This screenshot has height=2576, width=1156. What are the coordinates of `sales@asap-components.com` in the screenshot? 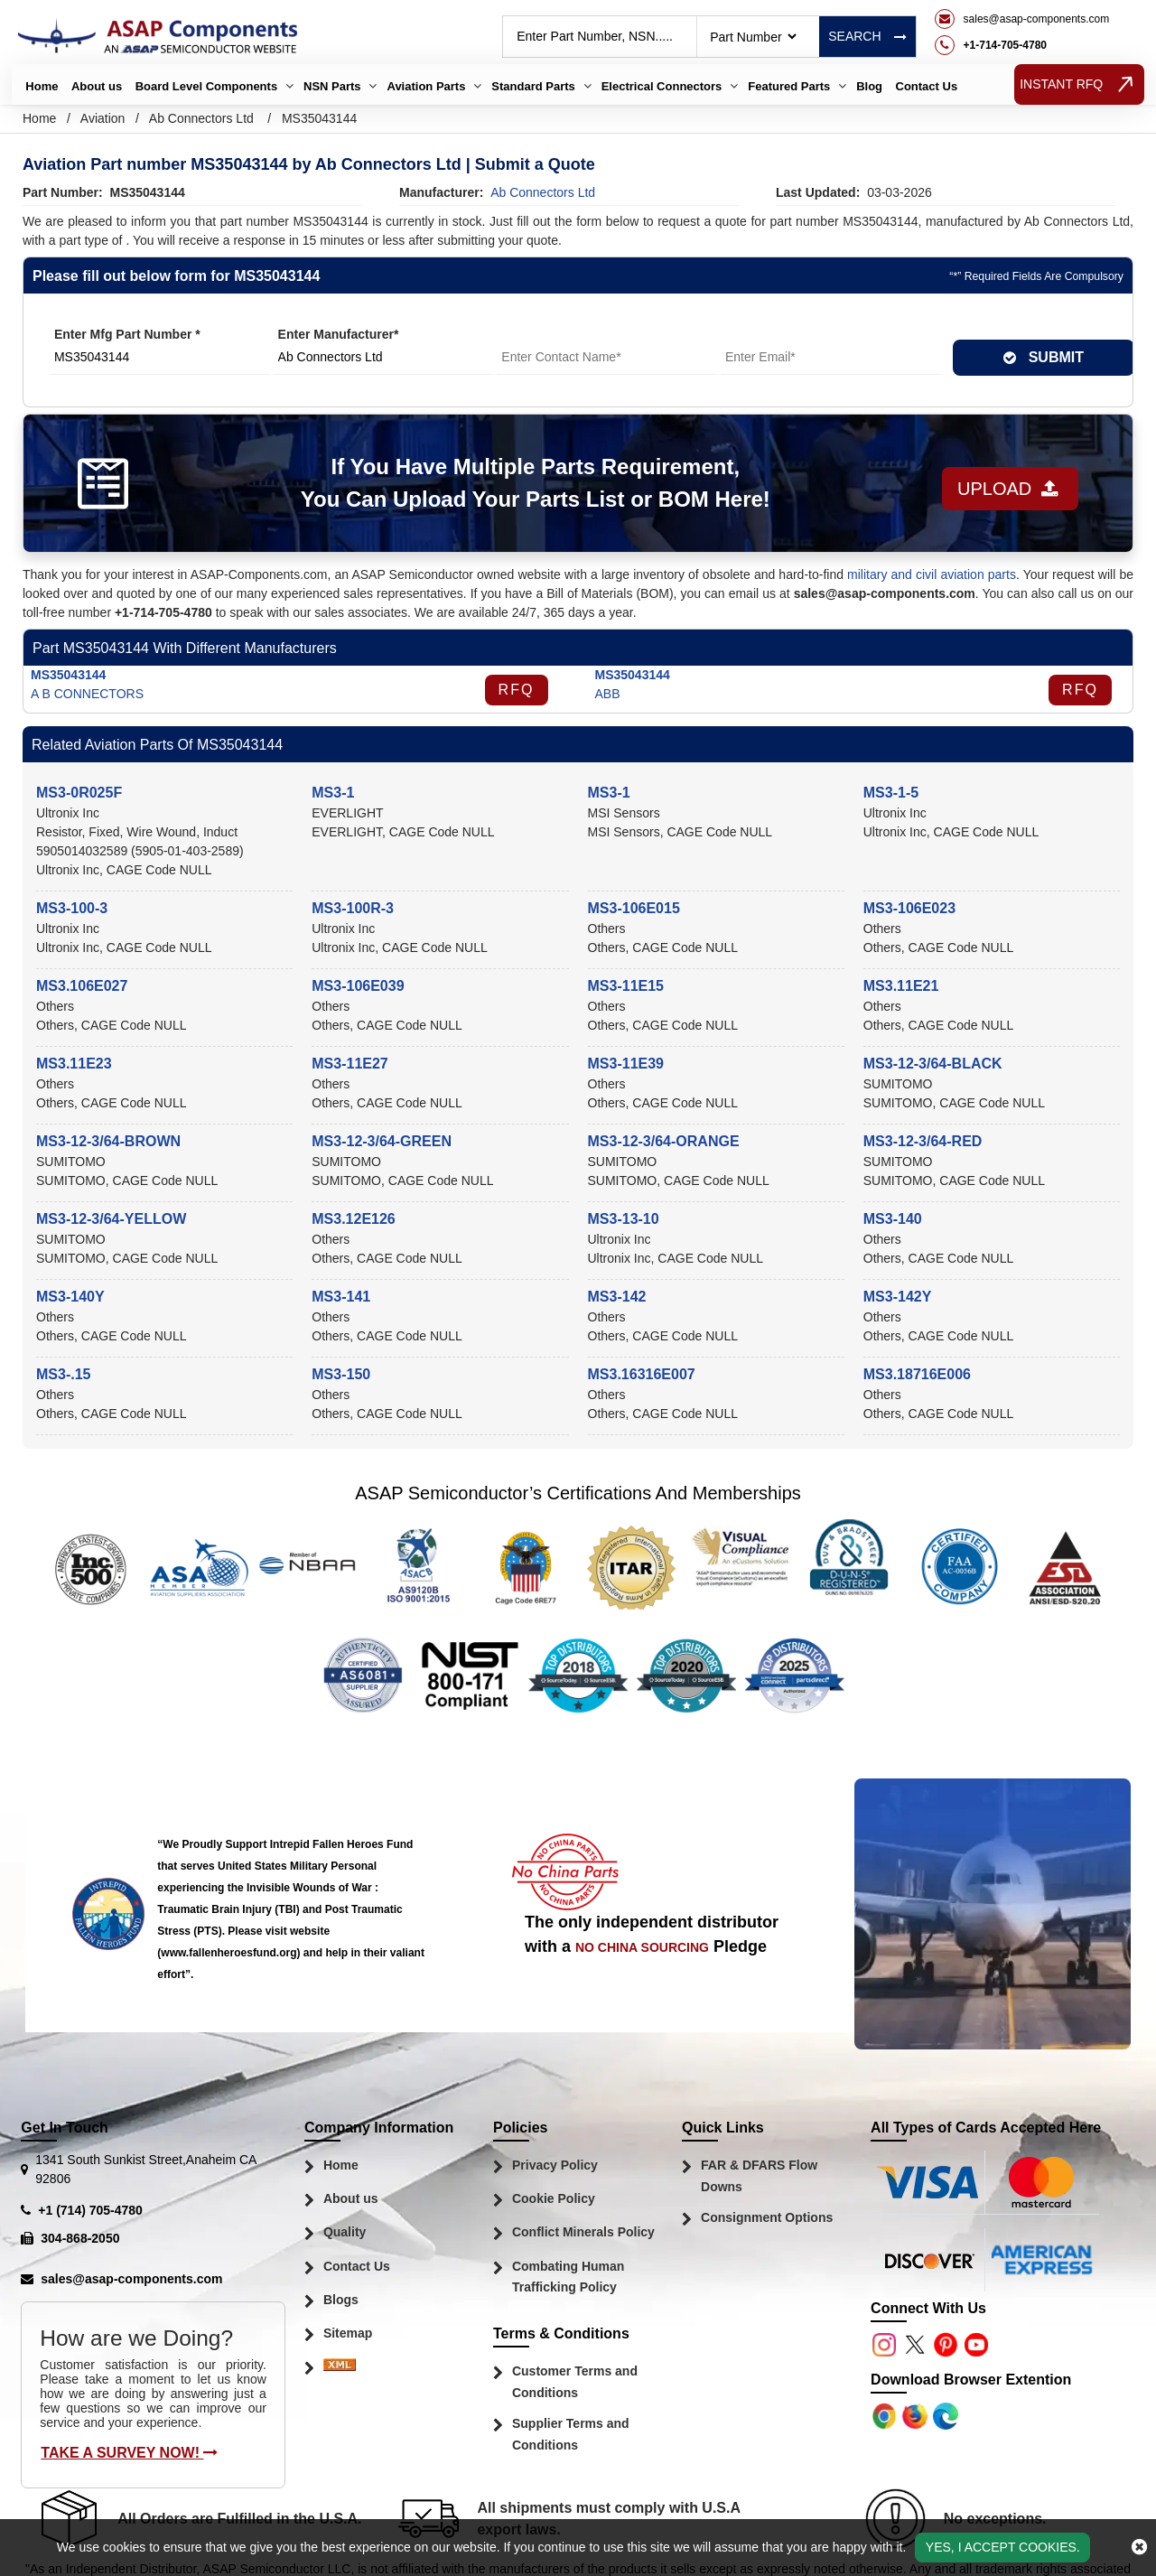 It's located at (131, 2279).